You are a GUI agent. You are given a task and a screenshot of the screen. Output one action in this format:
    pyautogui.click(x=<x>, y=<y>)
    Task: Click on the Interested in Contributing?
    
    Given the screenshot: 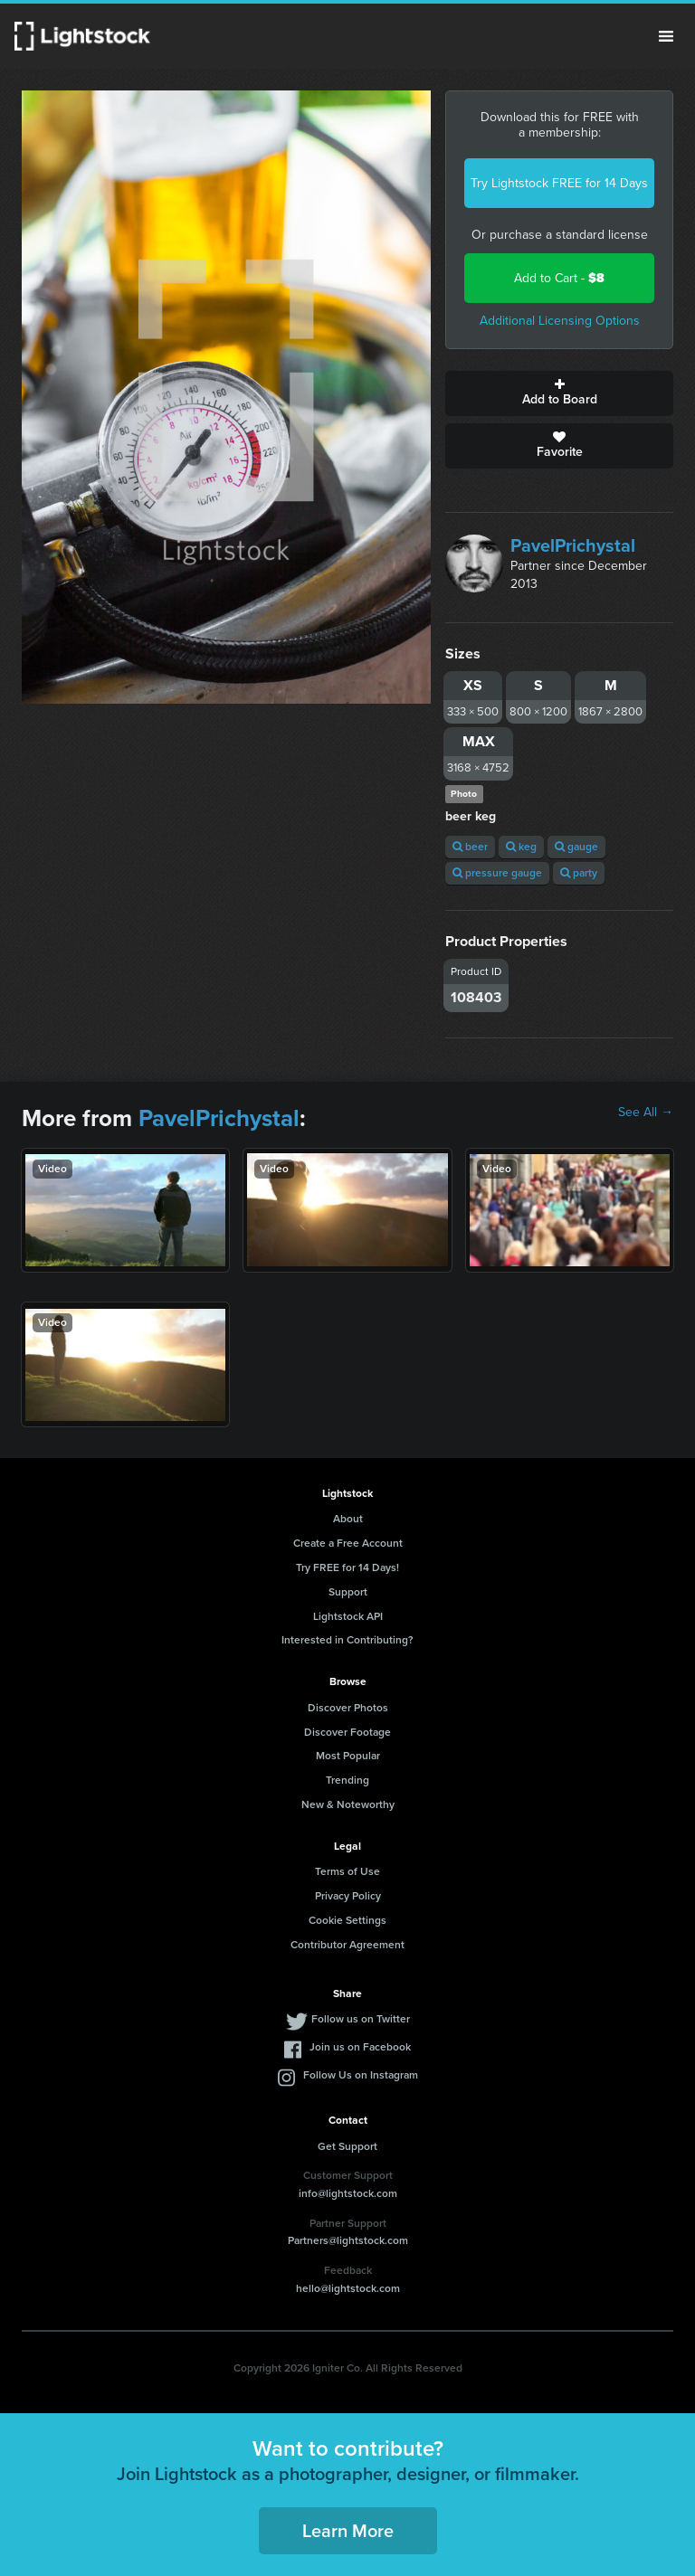 What is the action you would take?
    pyautogui.click(x=347, y=1640)
    